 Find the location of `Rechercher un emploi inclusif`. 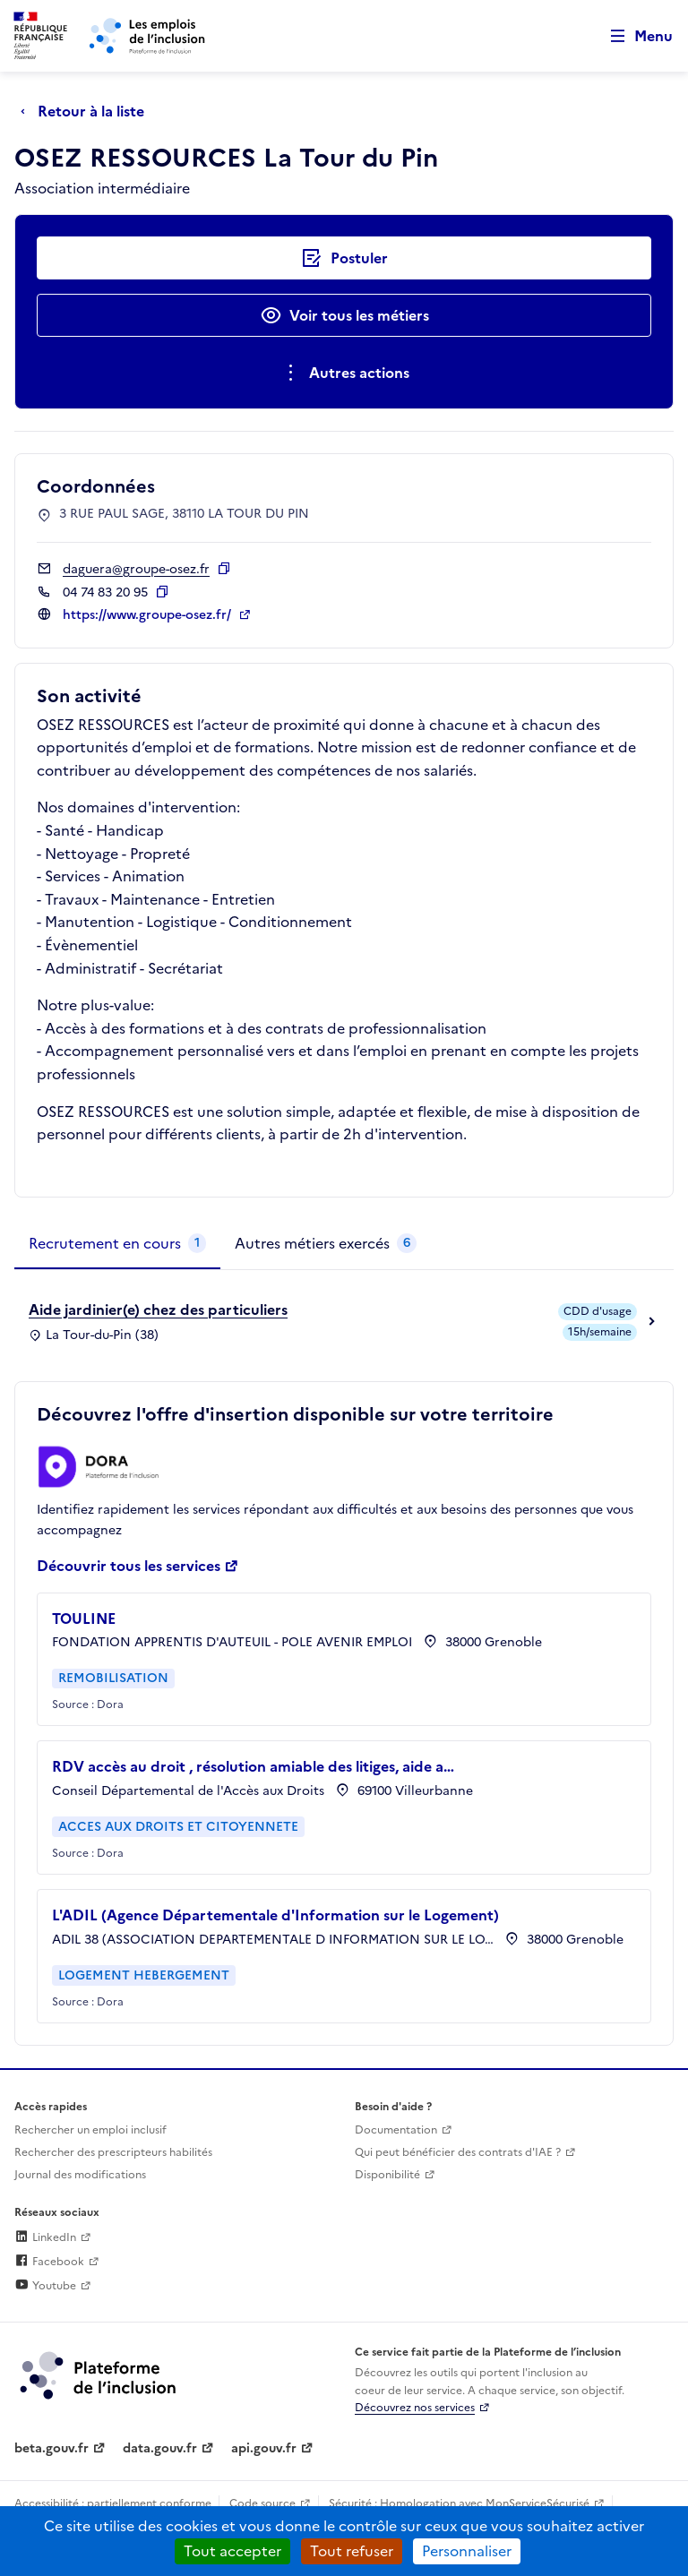

Rechercher un emploi inclusif is located at coordinates (90, 2130).